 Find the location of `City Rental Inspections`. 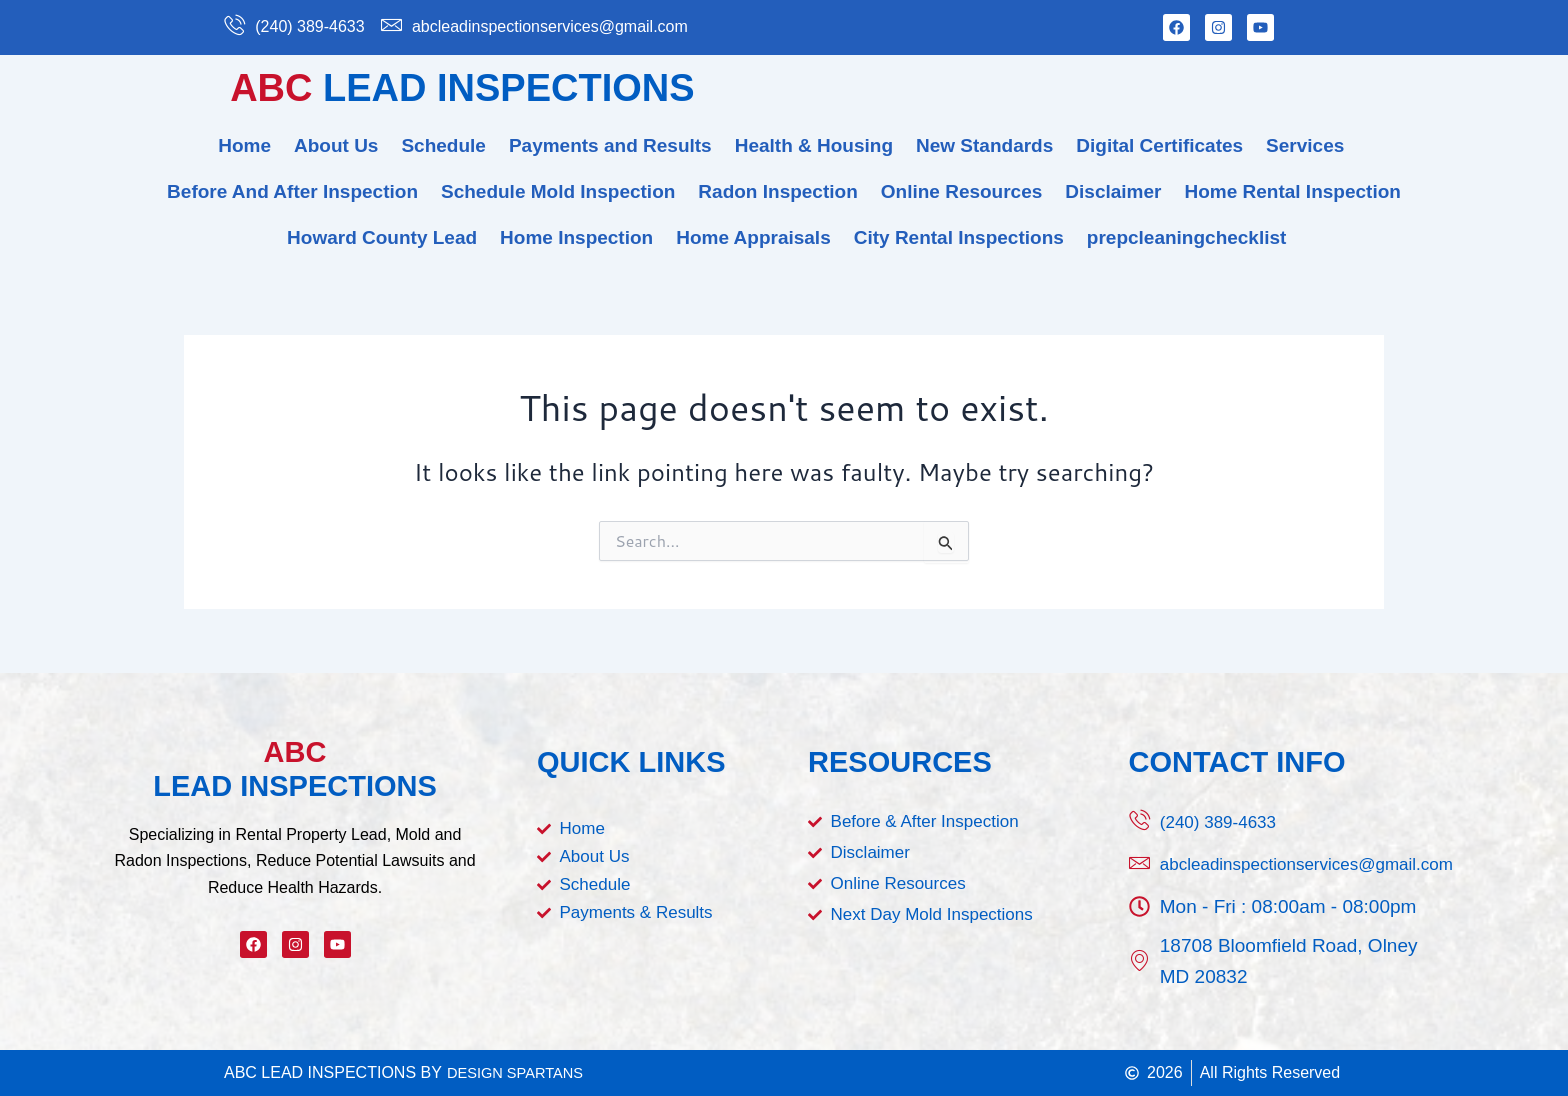

City Rental Inspections is located at coordinates (959, 237).